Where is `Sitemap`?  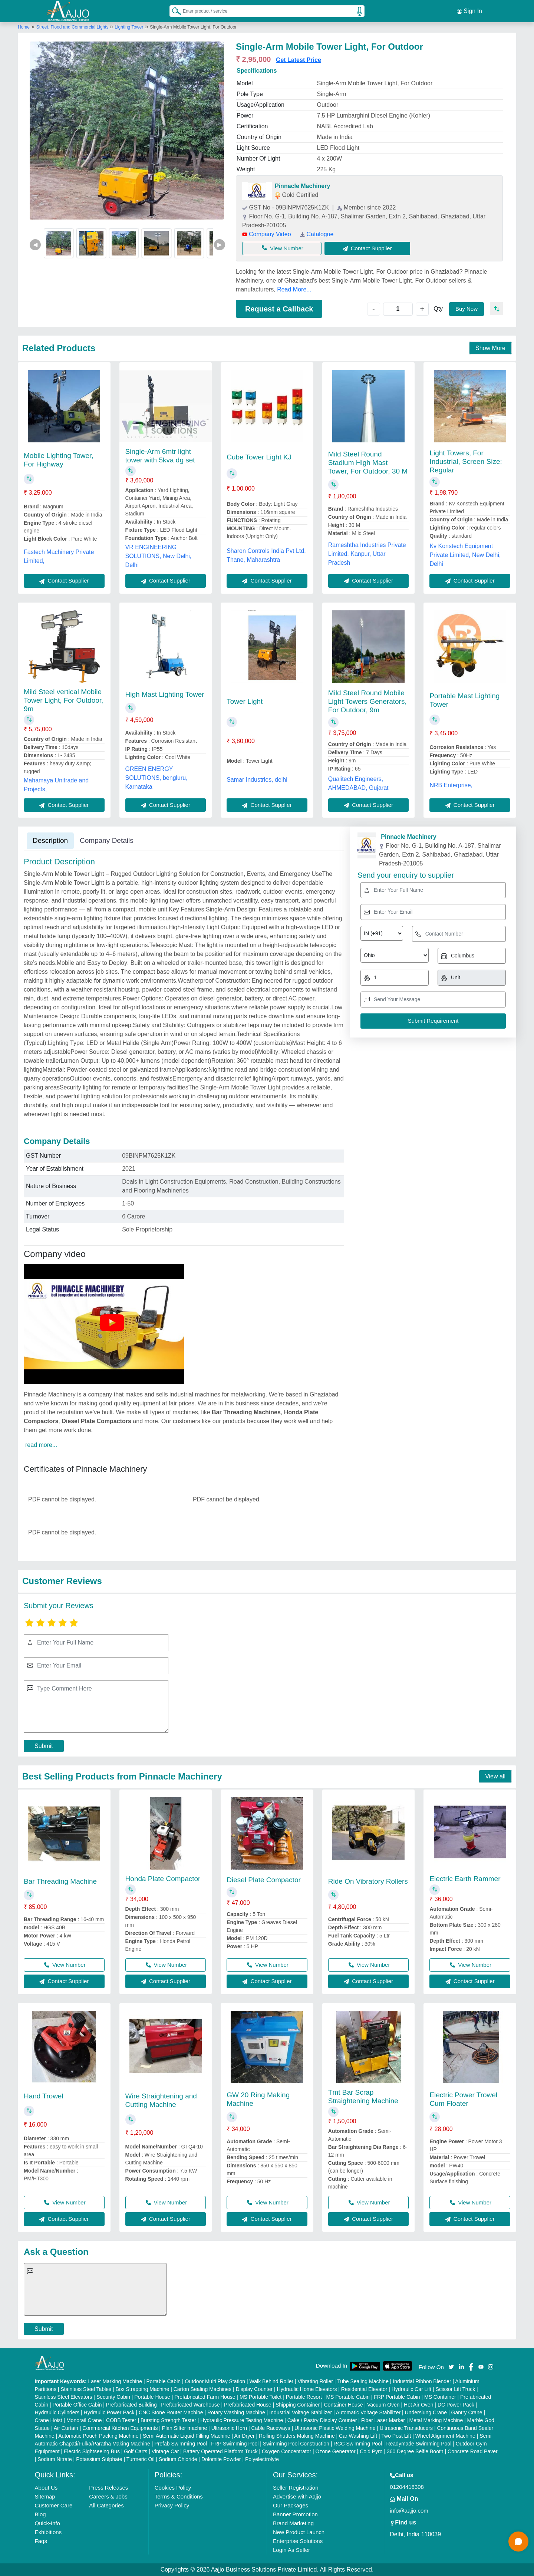 Sitemap is located at coordinates (45, 2496).